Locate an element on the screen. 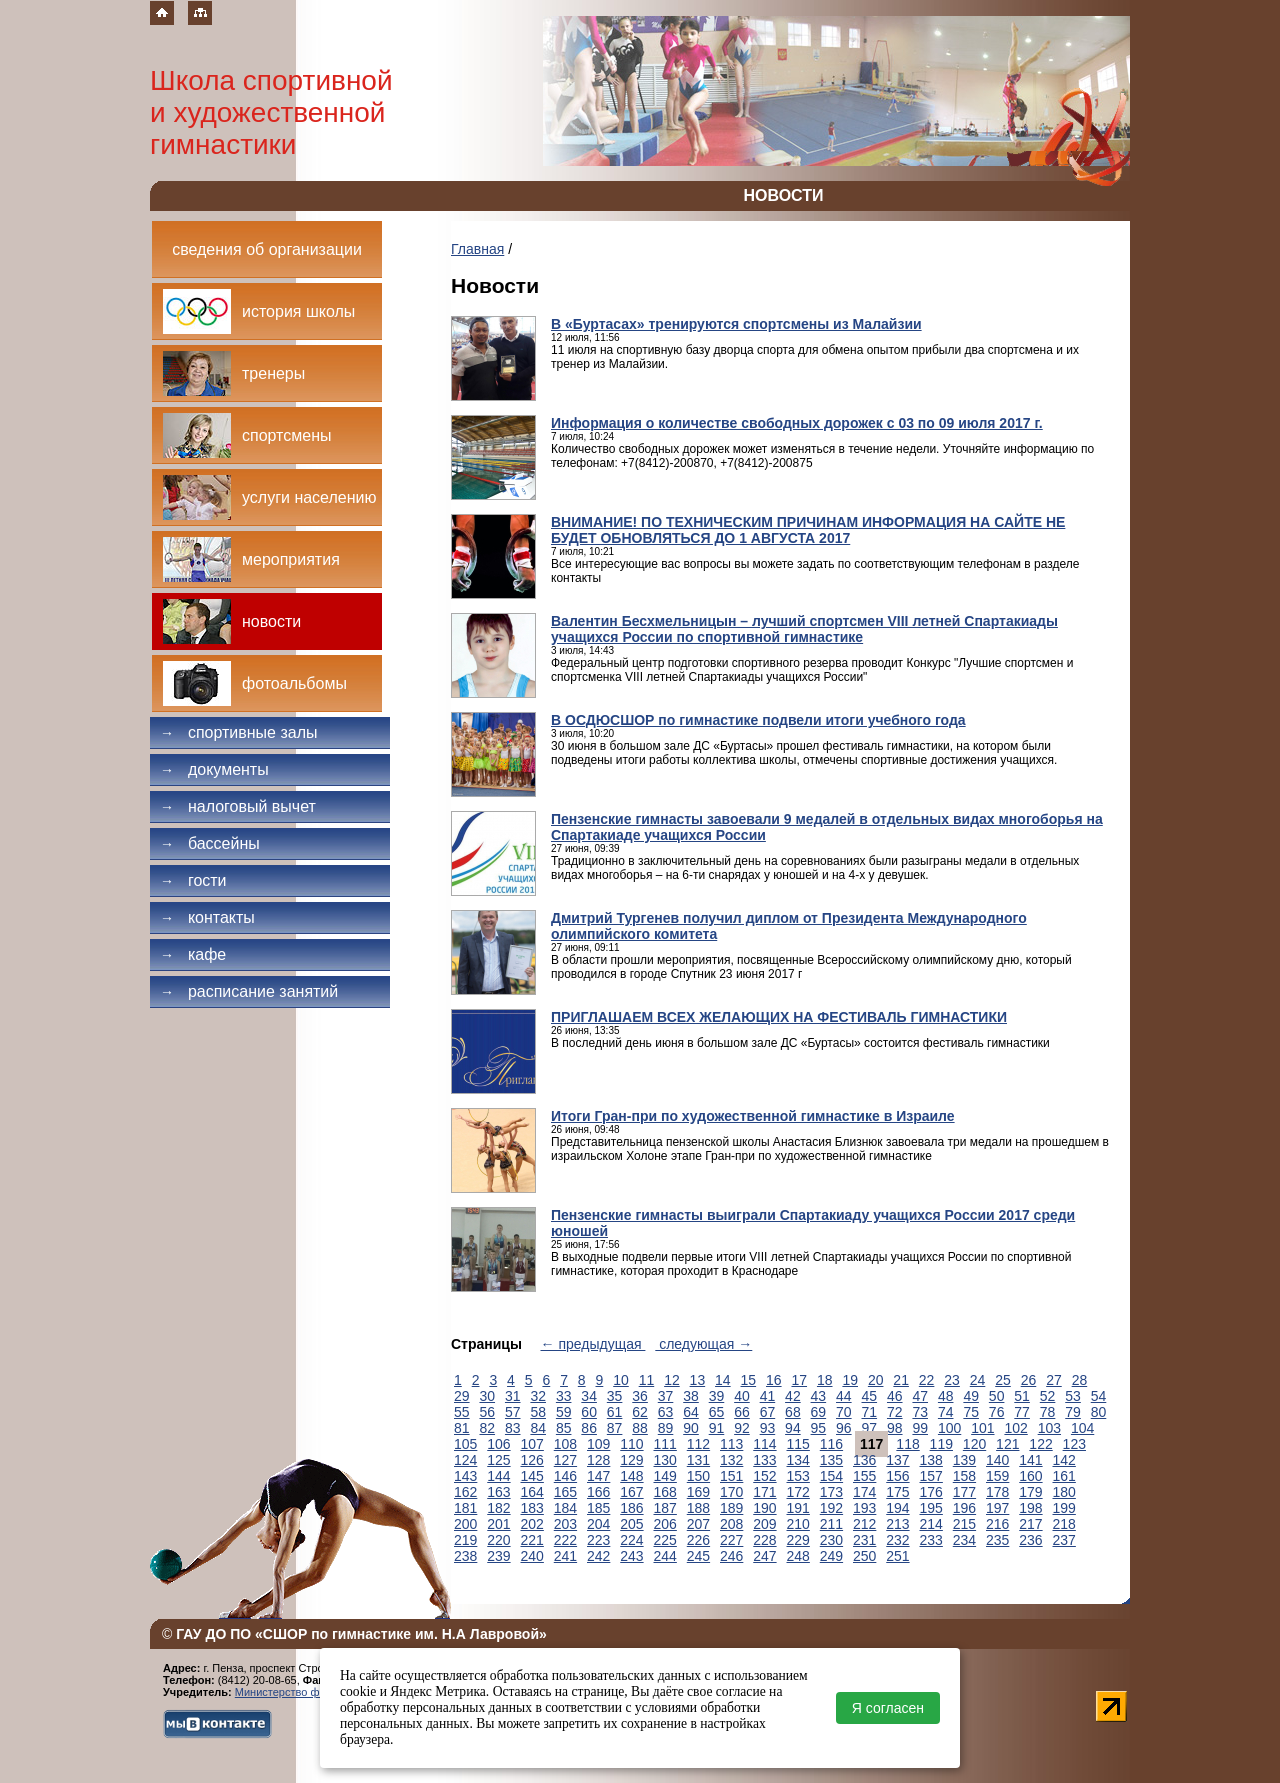 Image resolution: width=1280 pixels, height=1783 pixels. 41 is located at coordinates (768, 1396).